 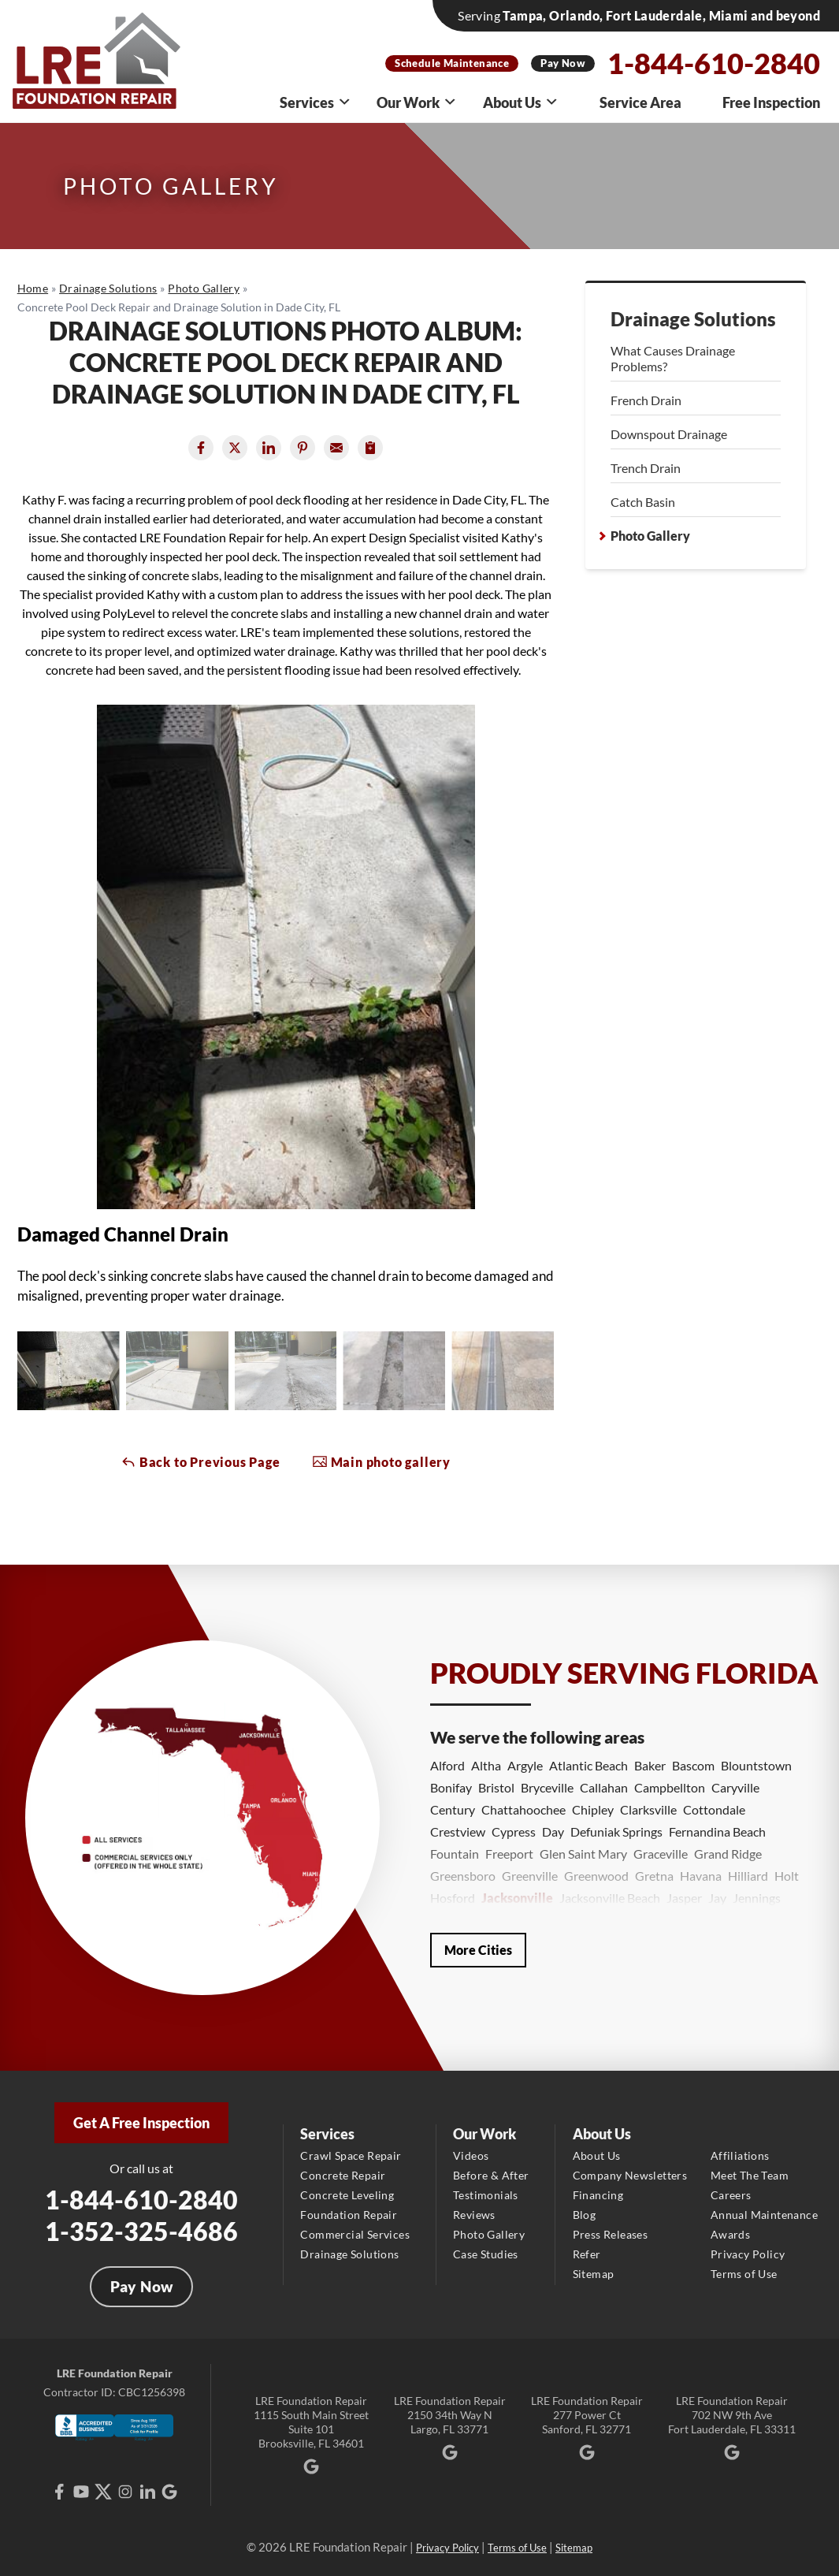 I want to click on Videos, so click(x=470, y=2155).